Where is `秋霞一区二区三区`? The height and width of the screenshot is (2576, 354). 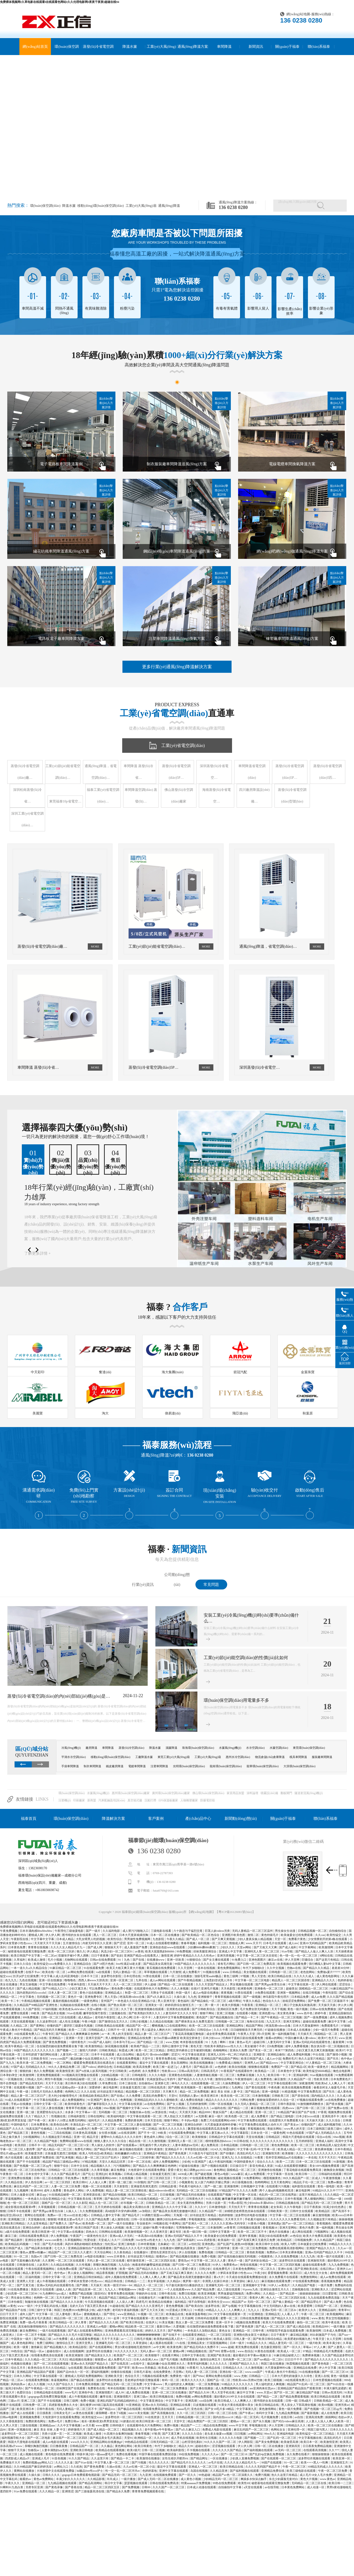
秋霞一区二区三区 is located at coordinates (137, 1992).